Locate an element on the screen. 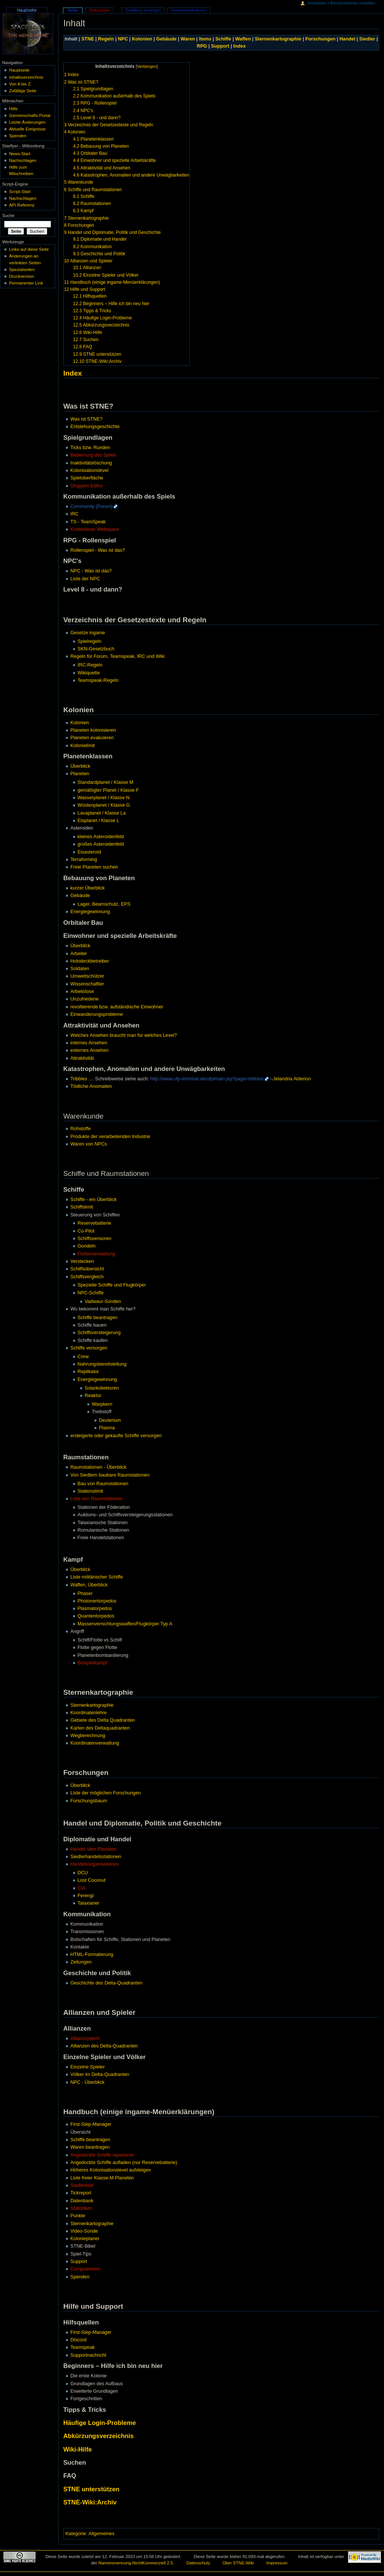 The image size is (384, 2576). TS - TeamSpeak is located at coordinates (88, 521).